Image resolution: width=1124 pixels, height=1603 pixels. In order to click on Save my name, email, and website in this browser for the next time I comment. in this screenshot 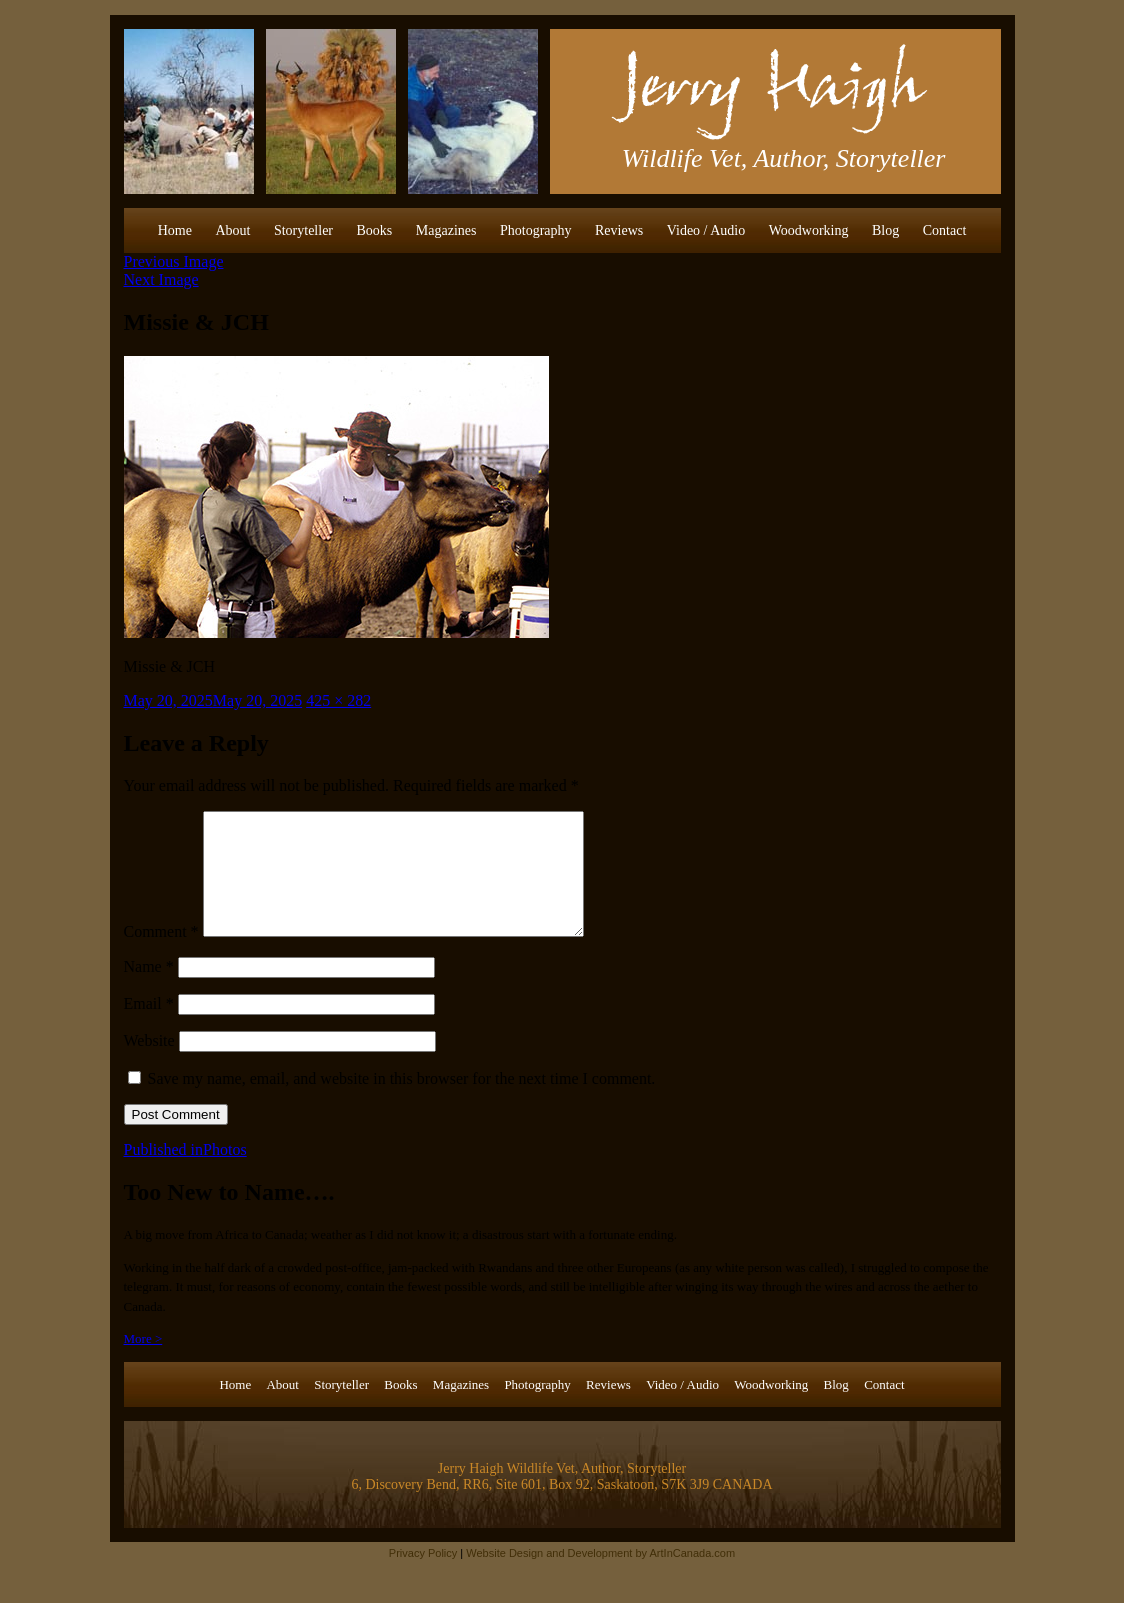, I will do `click(402, 1102)`.